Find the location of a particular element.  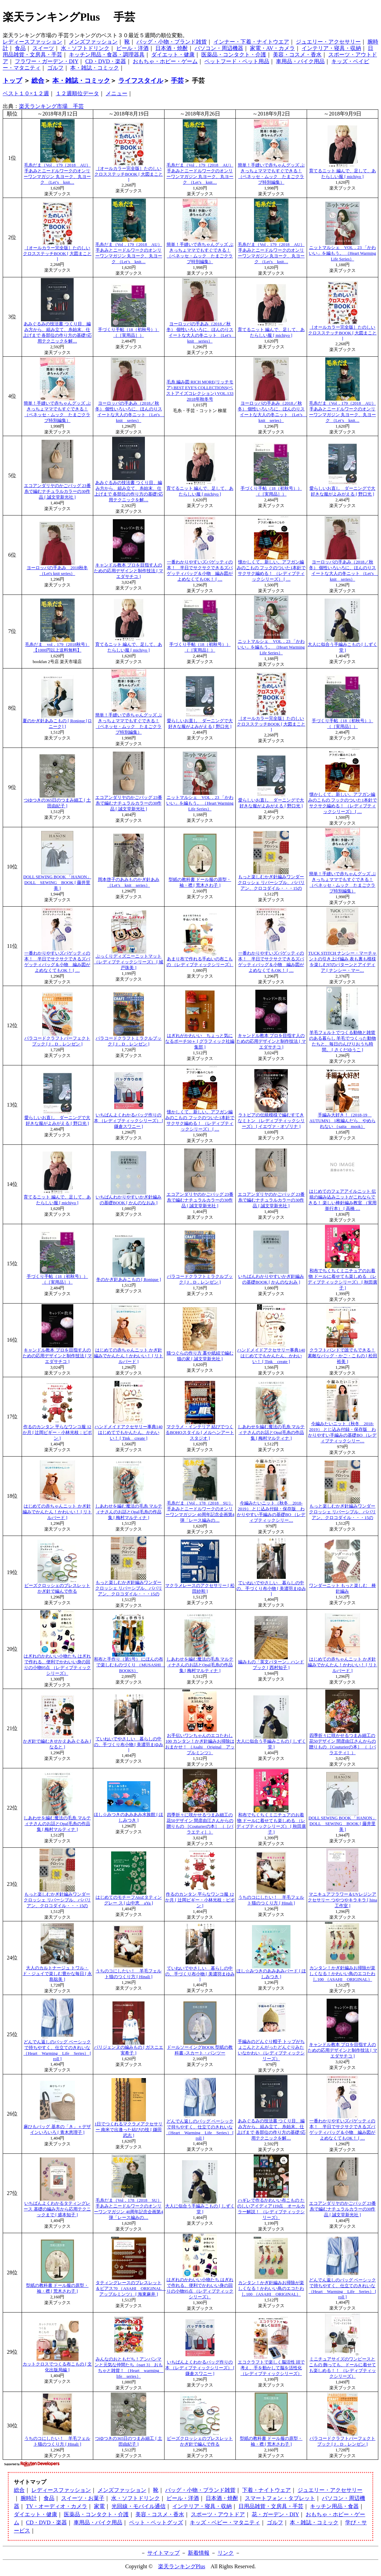

美容・コスメ・香水 is located at coordinates (297, 54).